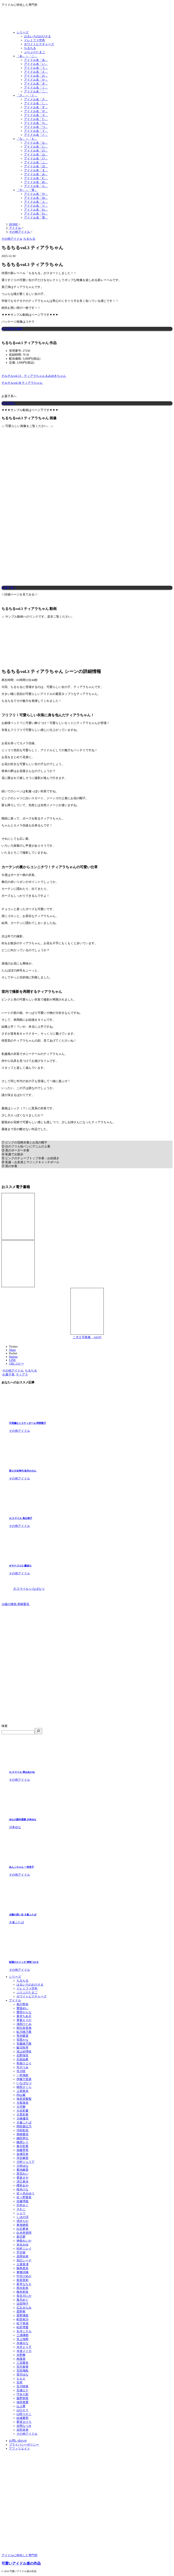  What do you see at coordinates (20, 1518) in the screenshot?
I see `JCスマイル 高丘桜子` at bounding box center [20, 1518].